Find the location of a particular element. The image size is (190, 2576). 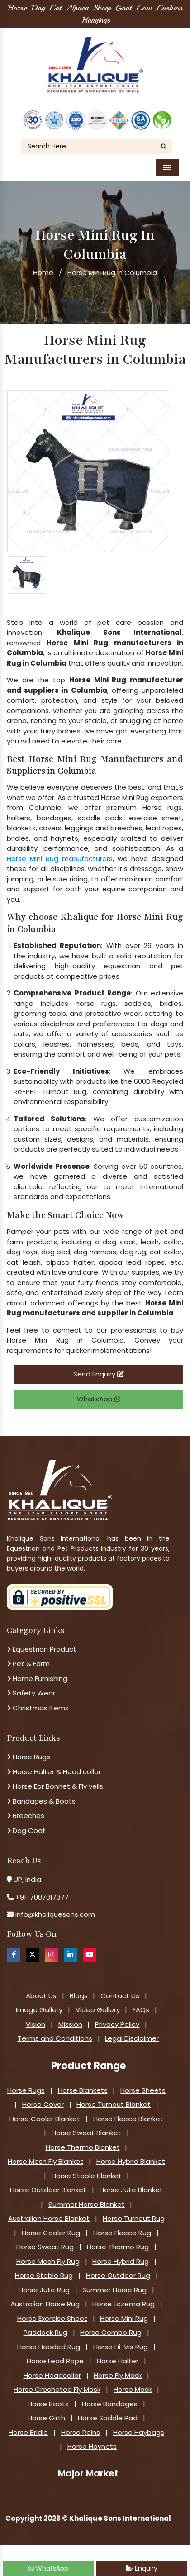

Enquiry is located at coordinates (141, 2568).